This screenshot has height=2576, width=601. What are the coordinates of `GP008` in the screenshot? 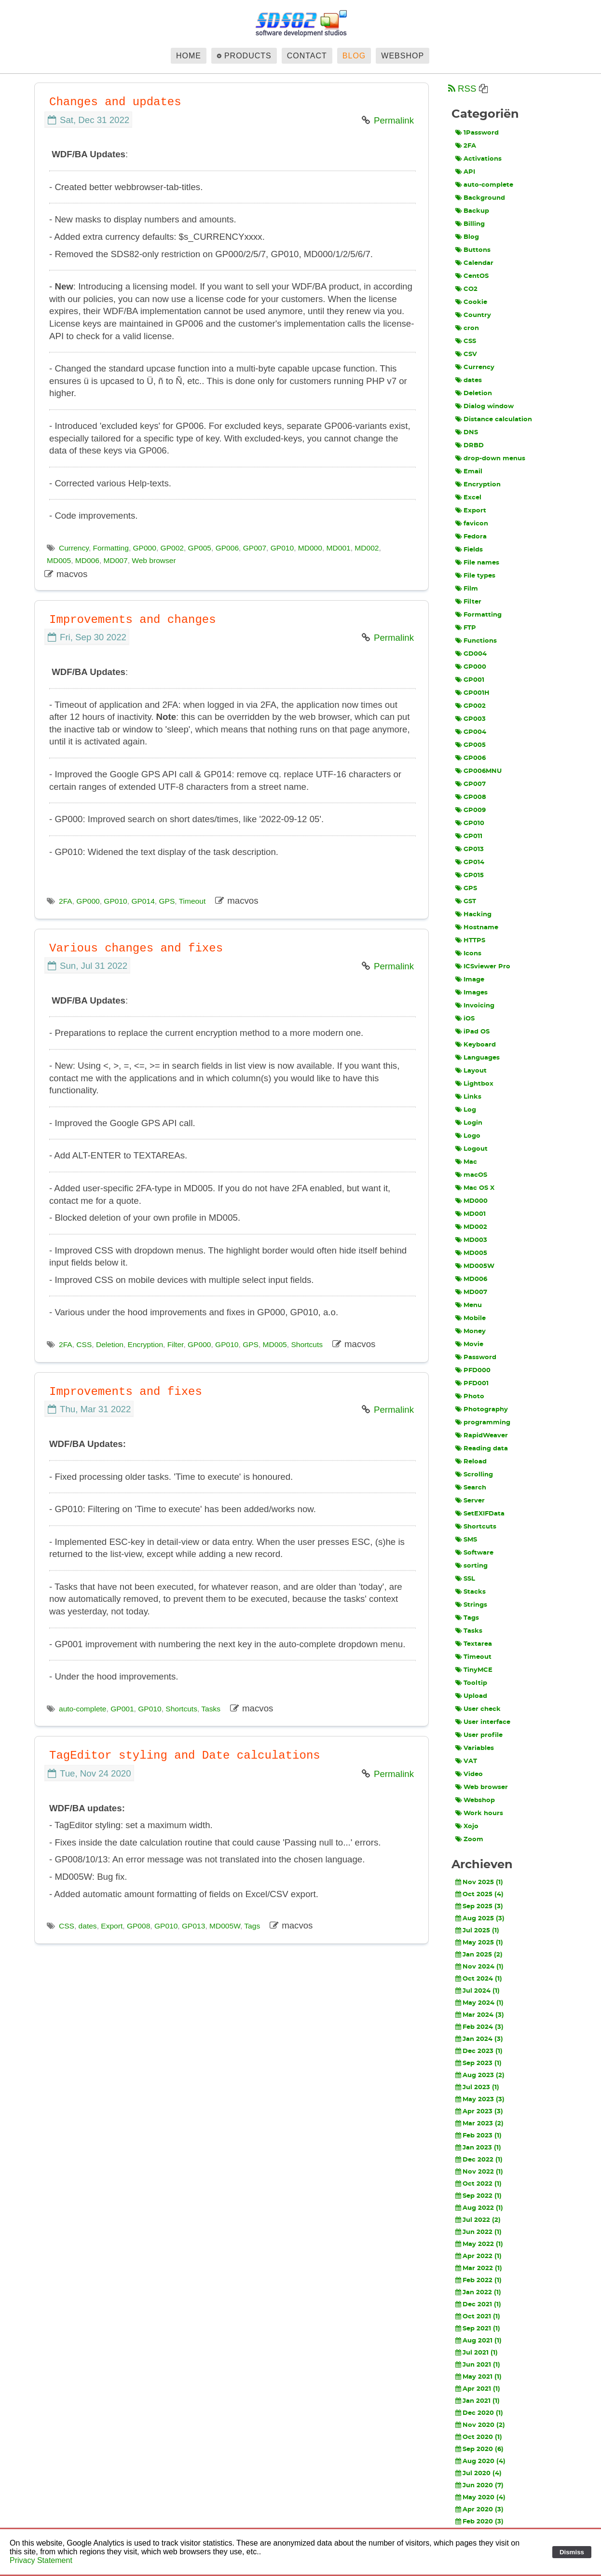 It's located at (138, 1926).